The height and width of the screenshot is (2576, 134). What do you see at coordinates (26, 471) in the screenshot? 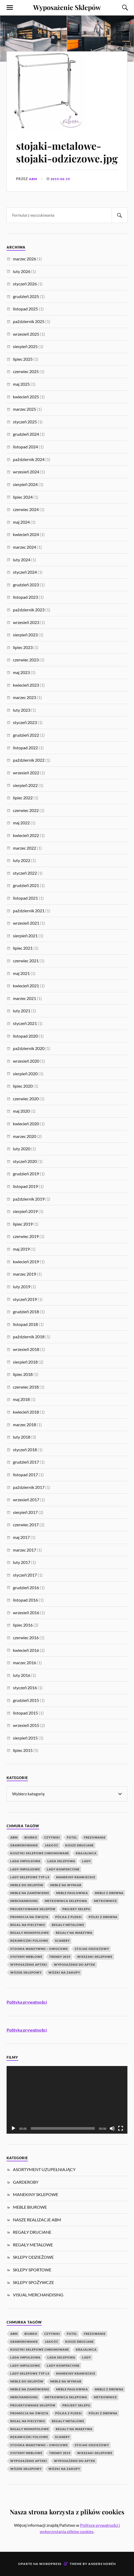
I see `wrzesień 2024` at bounding box center [26, 471].